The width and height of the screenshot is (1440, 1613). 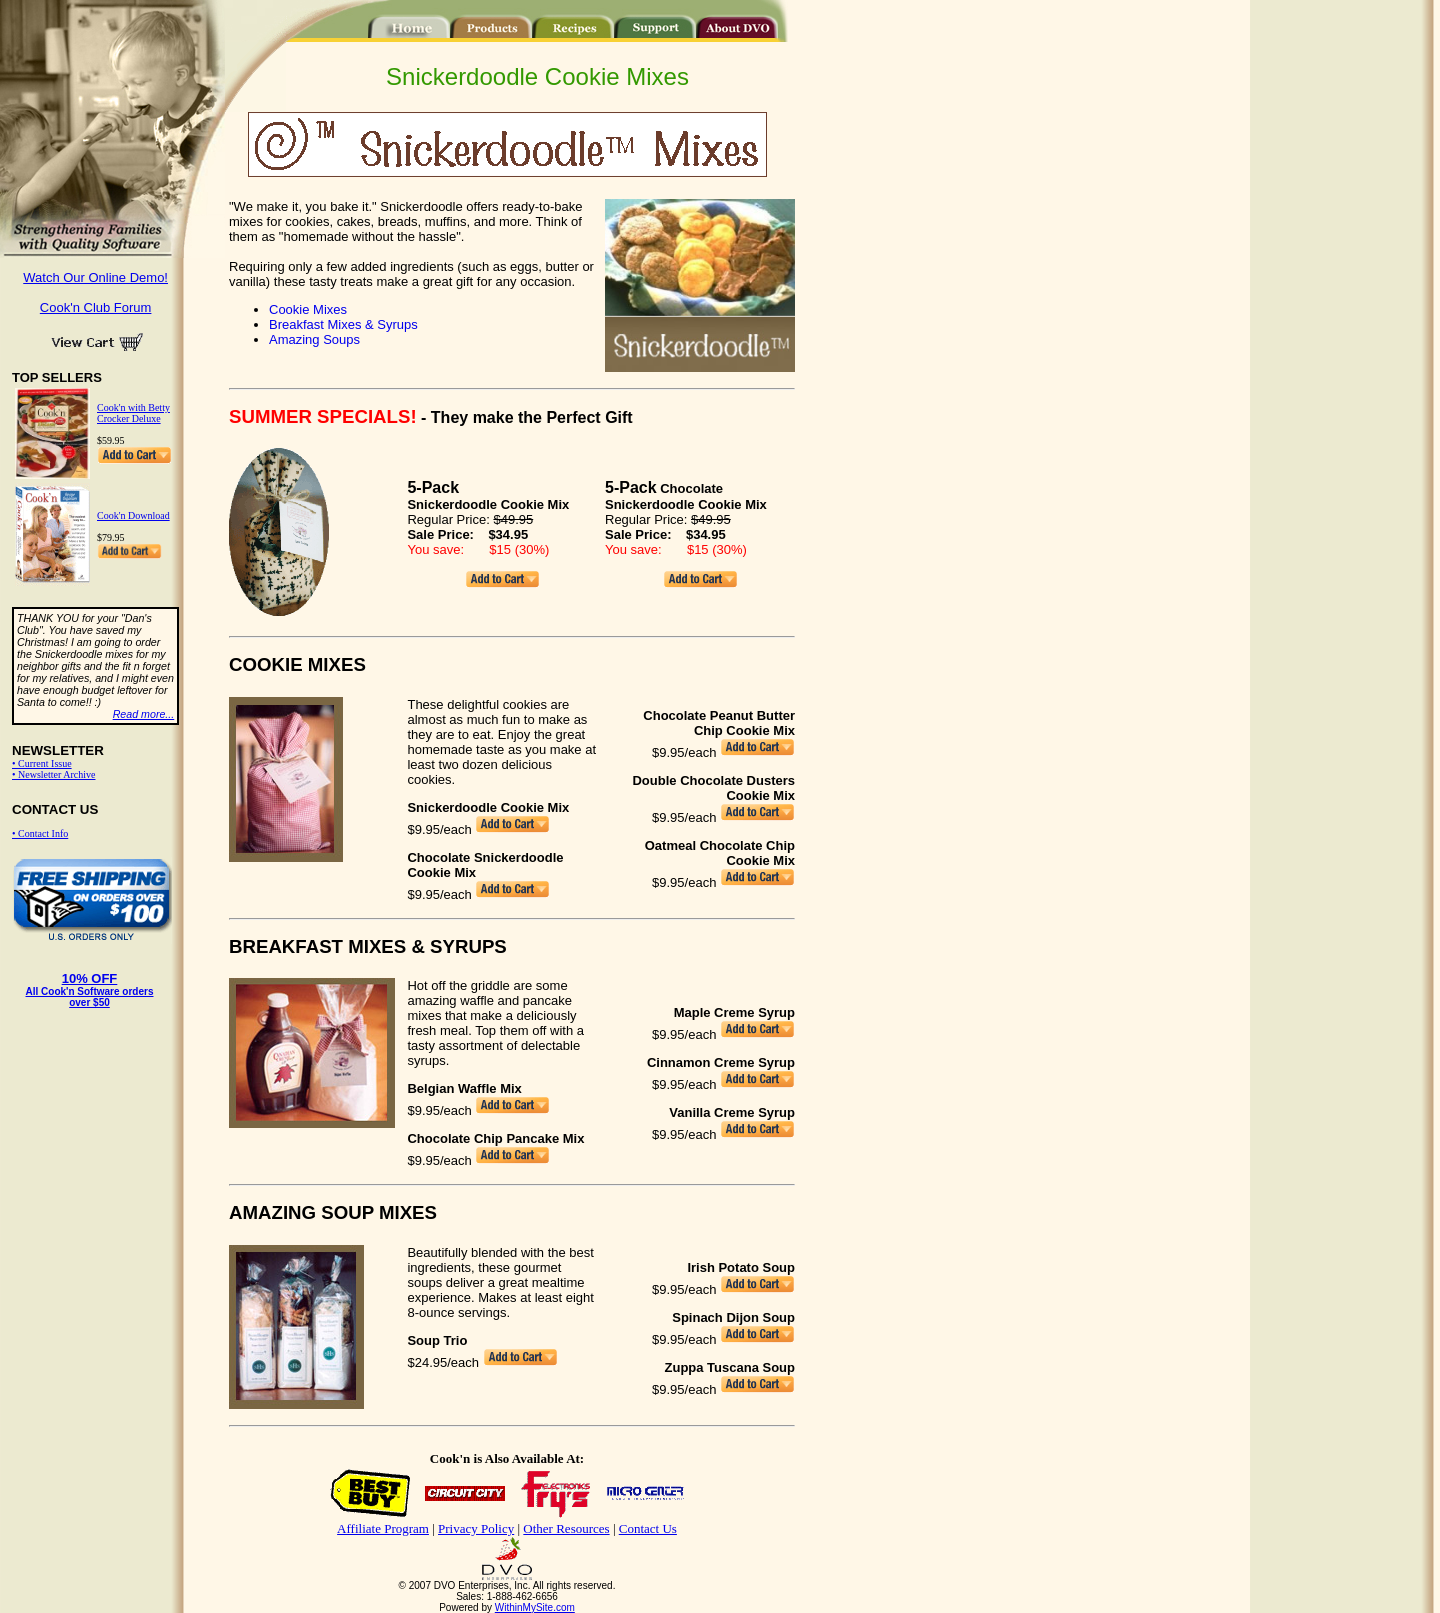 What do you see at coordinates (343, 324) in the screenshot?
I see `Breakfast Mixes & Syrups` at bounding box center [343, 324].